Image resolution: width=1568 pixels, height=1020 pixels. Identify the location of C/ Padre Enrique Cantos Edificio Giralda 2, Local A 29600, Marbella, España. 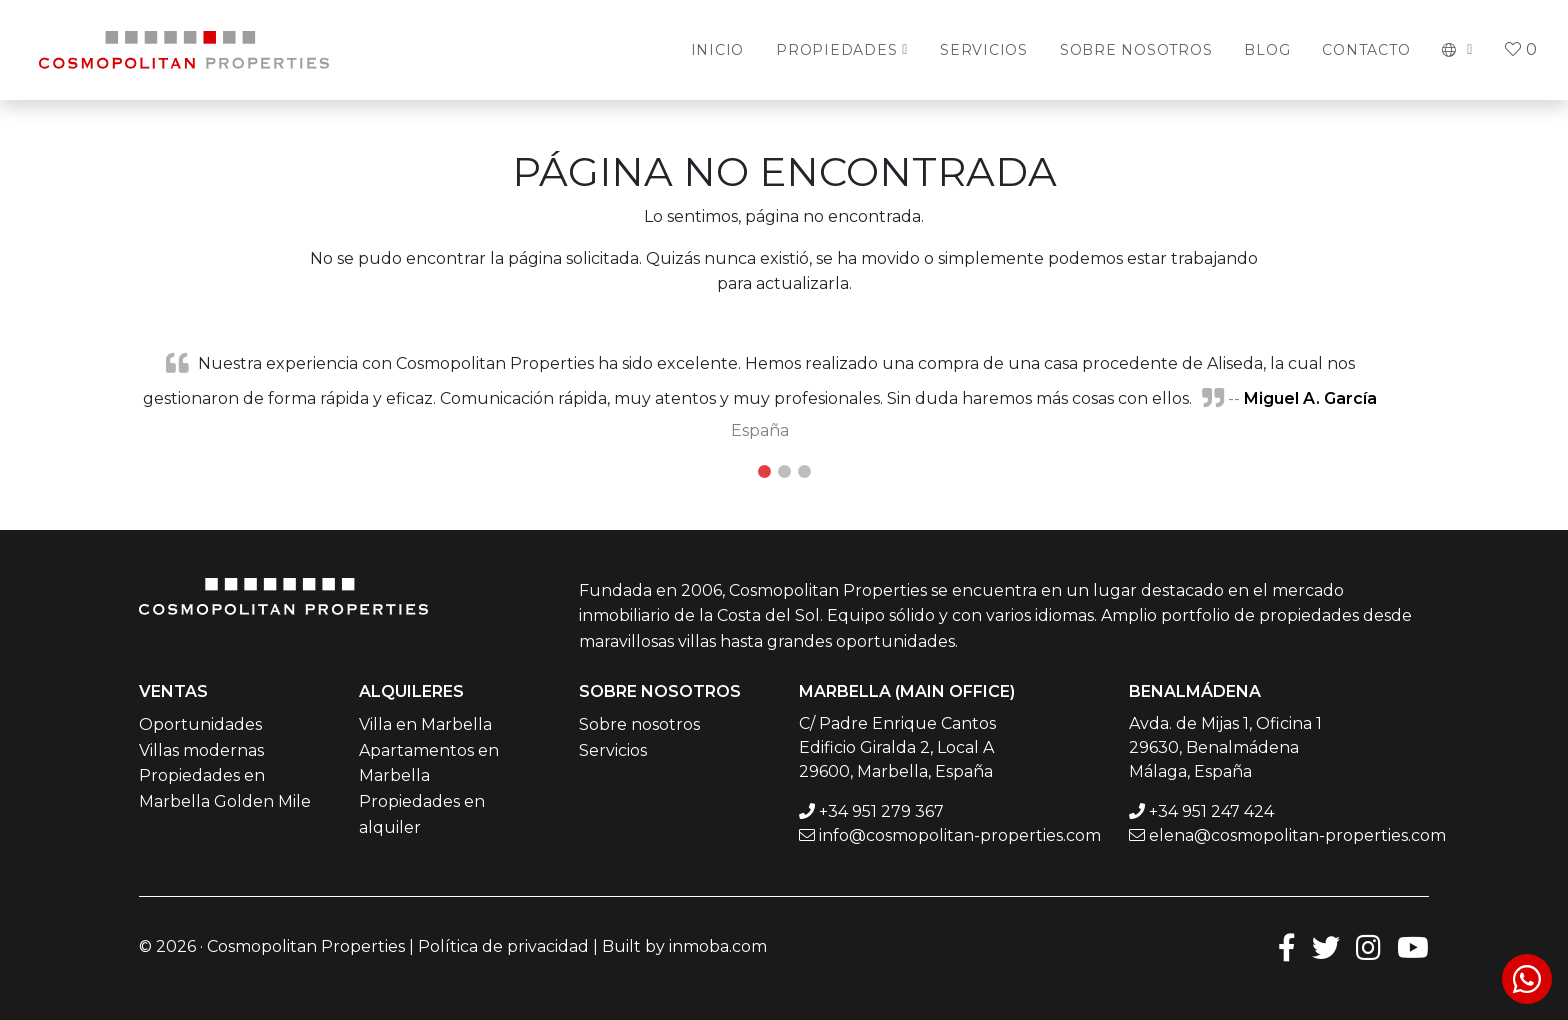
(897, 747).